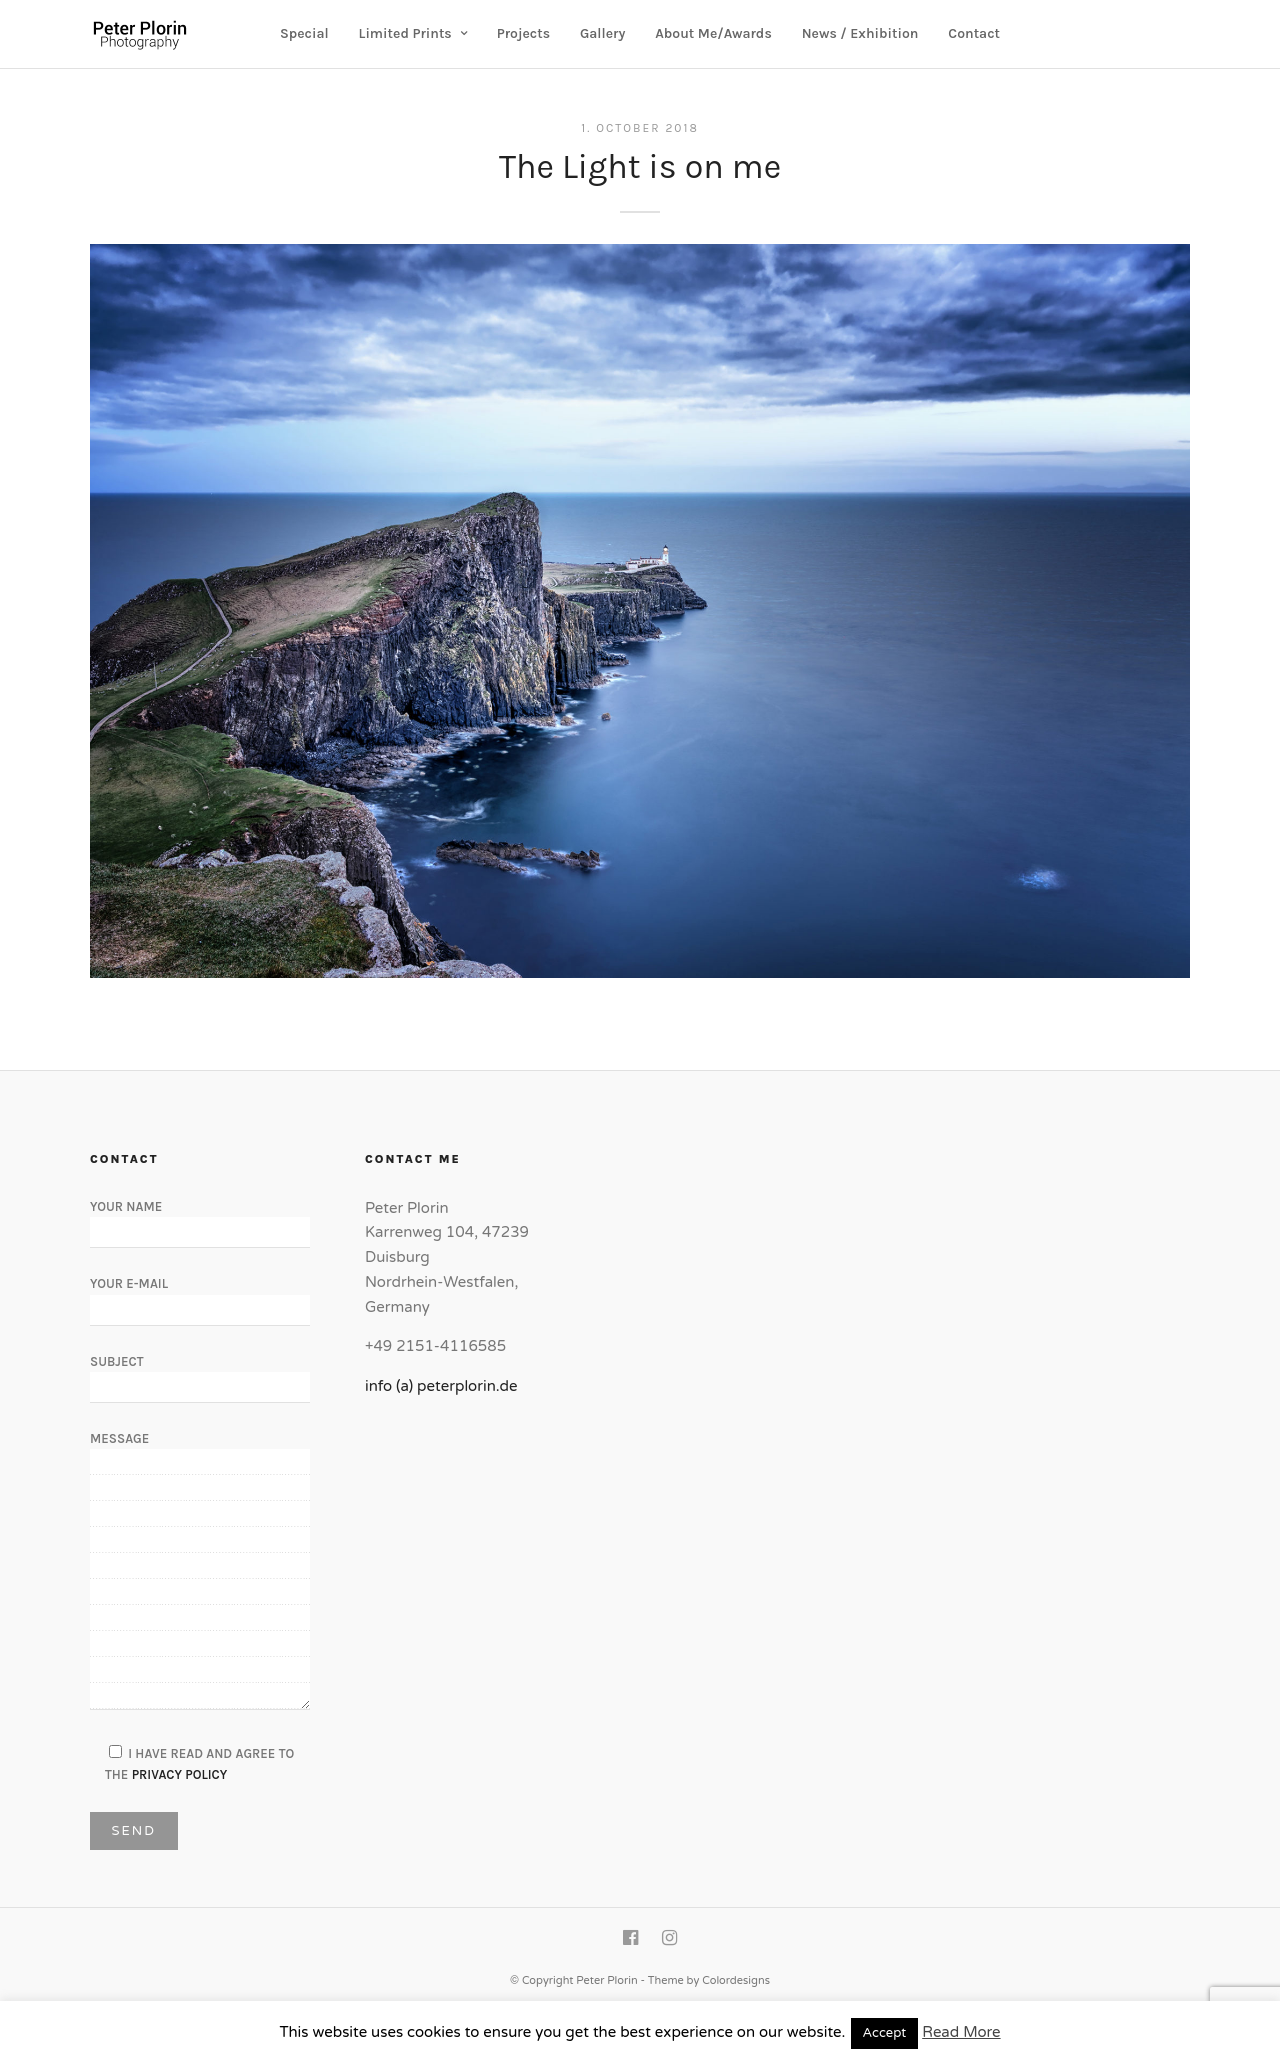 Image resolution: width=1280 pixels, height=2061 pixels. What do you see at coordinates (200, 1296) in the screenshot?
I see `Your E-Mail` at bounding box center [200, 1296].